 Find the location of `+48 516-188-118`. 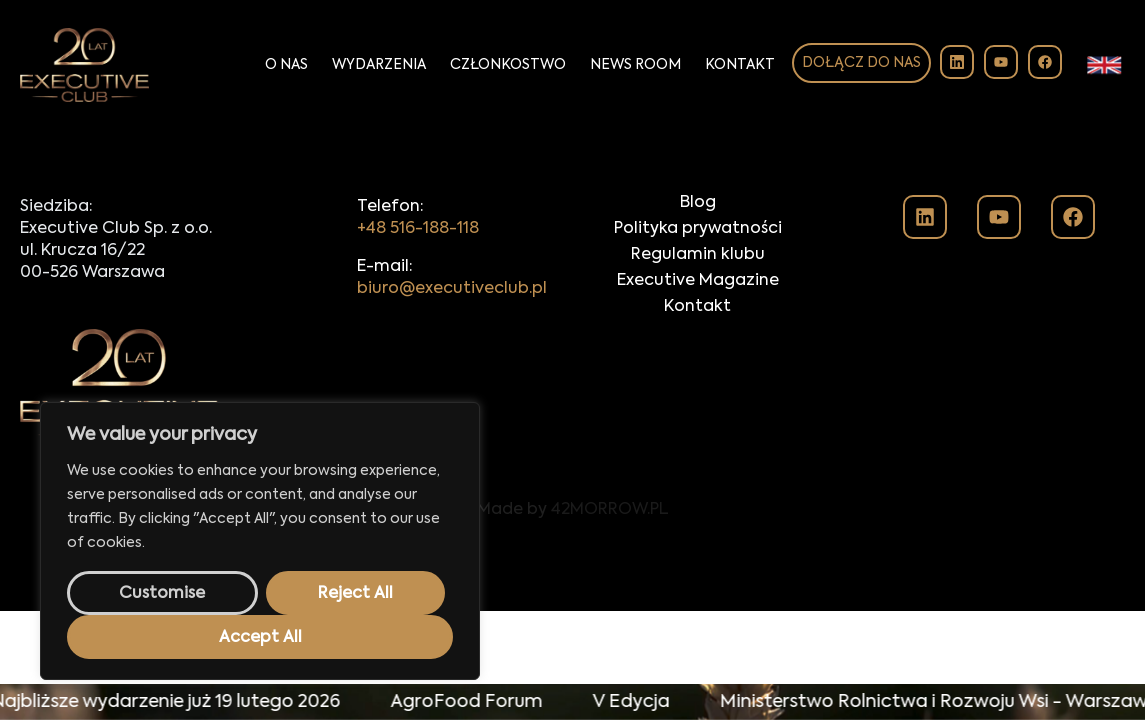

+48 516-188-118 is located at coordinates (418, 229).